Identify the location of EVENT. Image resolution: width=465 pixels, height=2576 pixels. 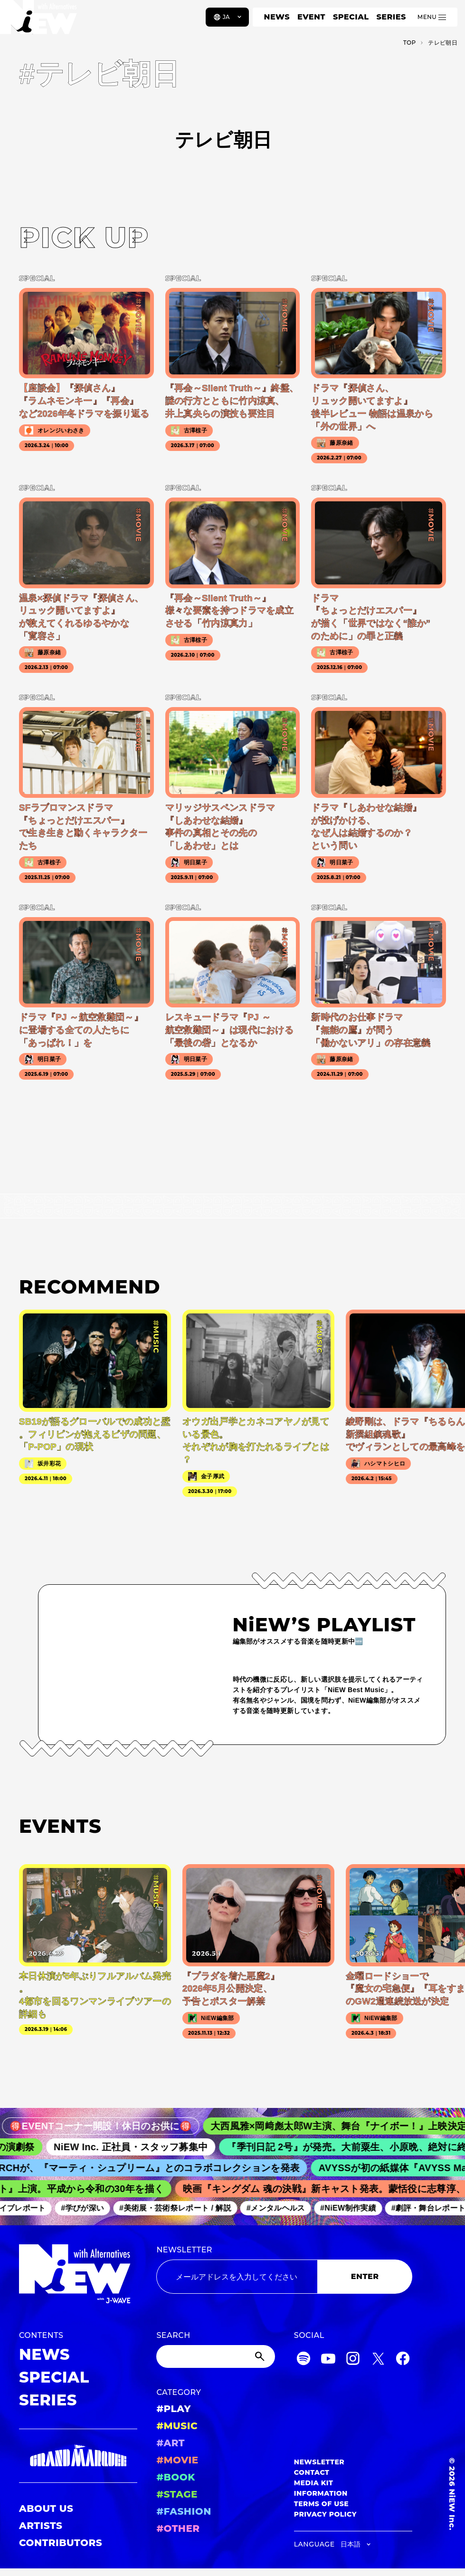
(311, 16).